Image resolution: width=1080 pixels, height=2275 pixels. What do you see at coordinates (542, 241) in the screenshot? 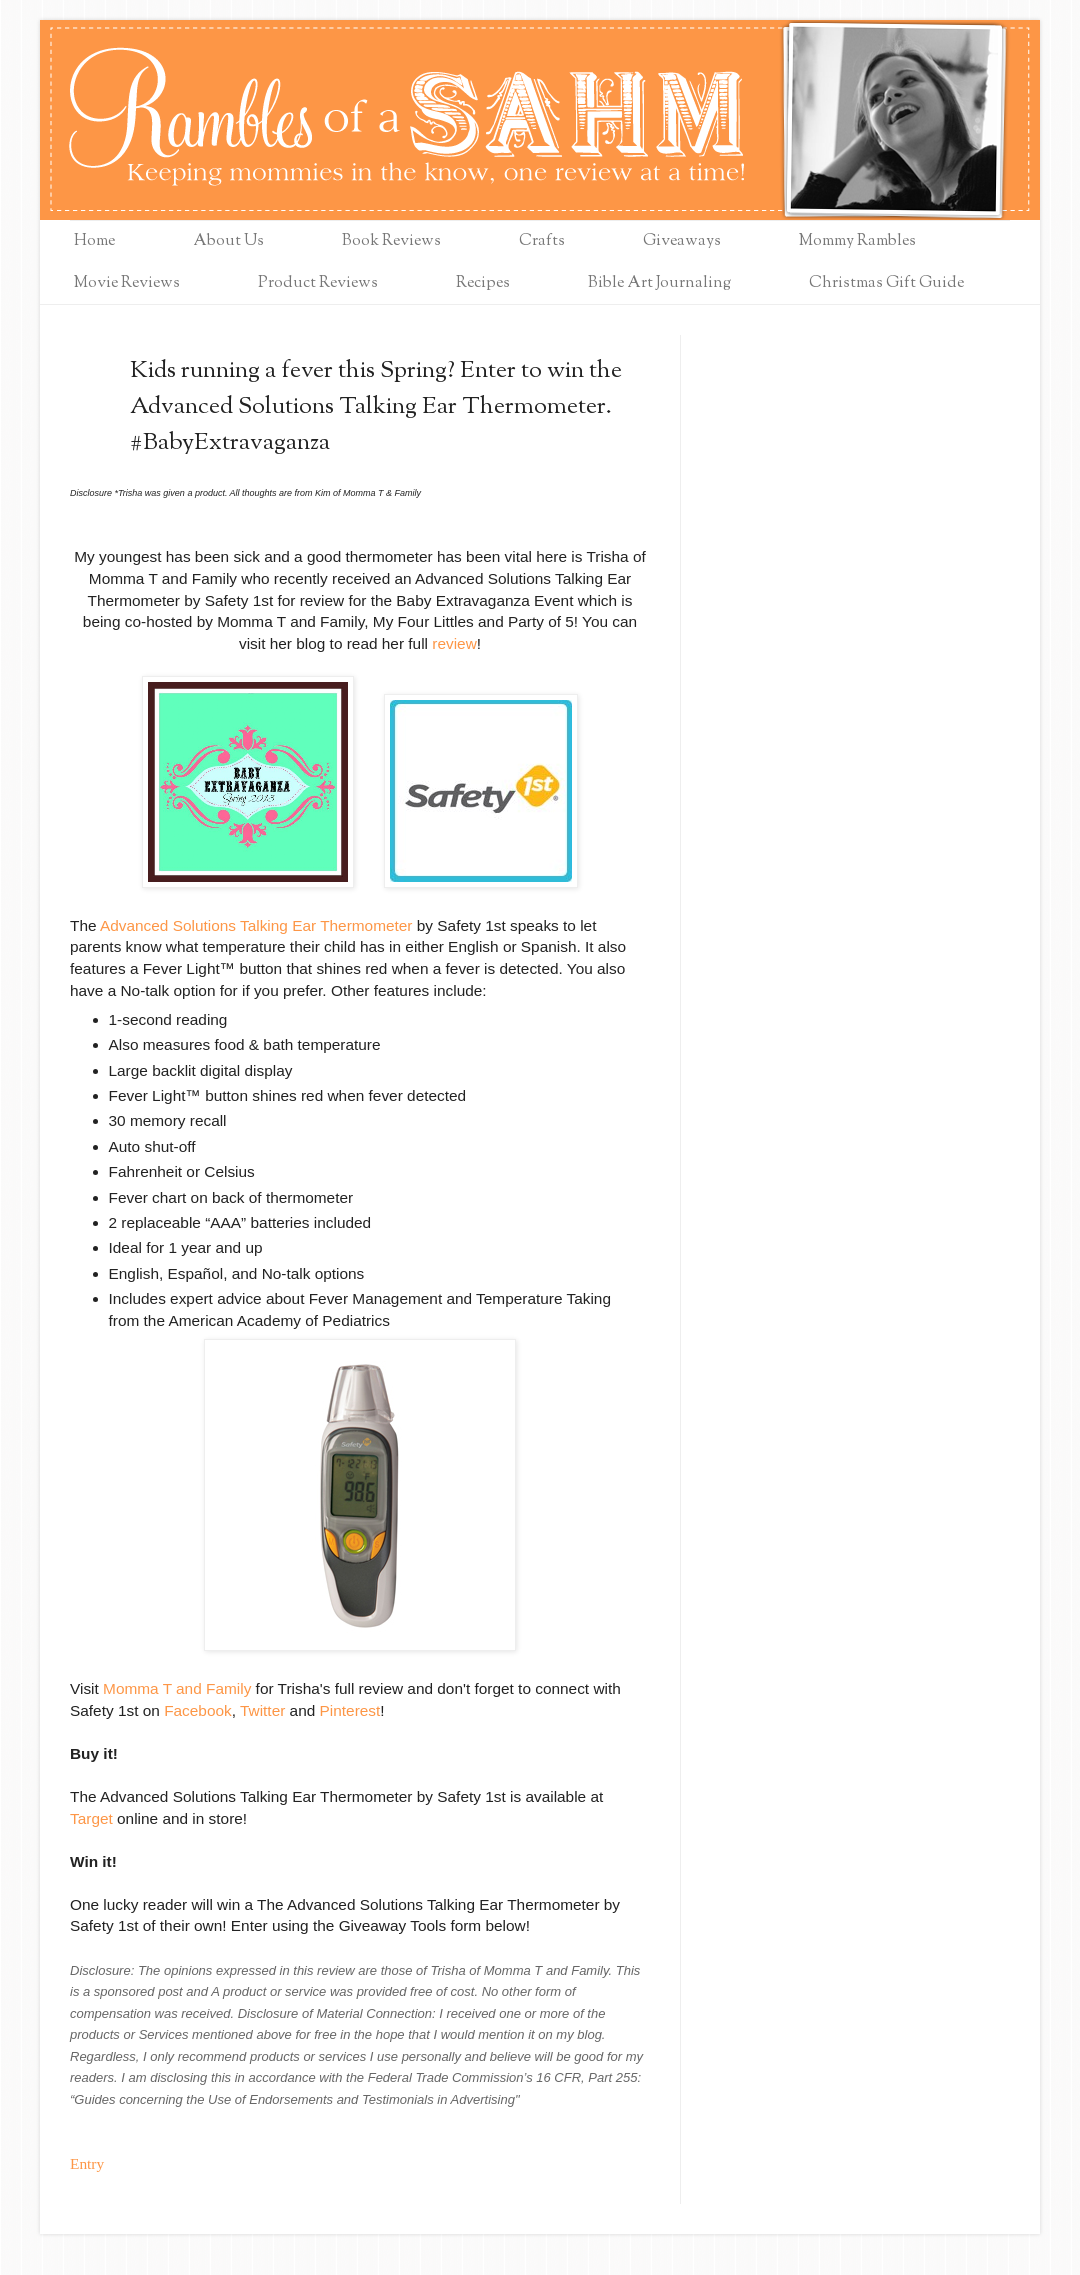
I see `Crafts` at bounding box center [542, 241].